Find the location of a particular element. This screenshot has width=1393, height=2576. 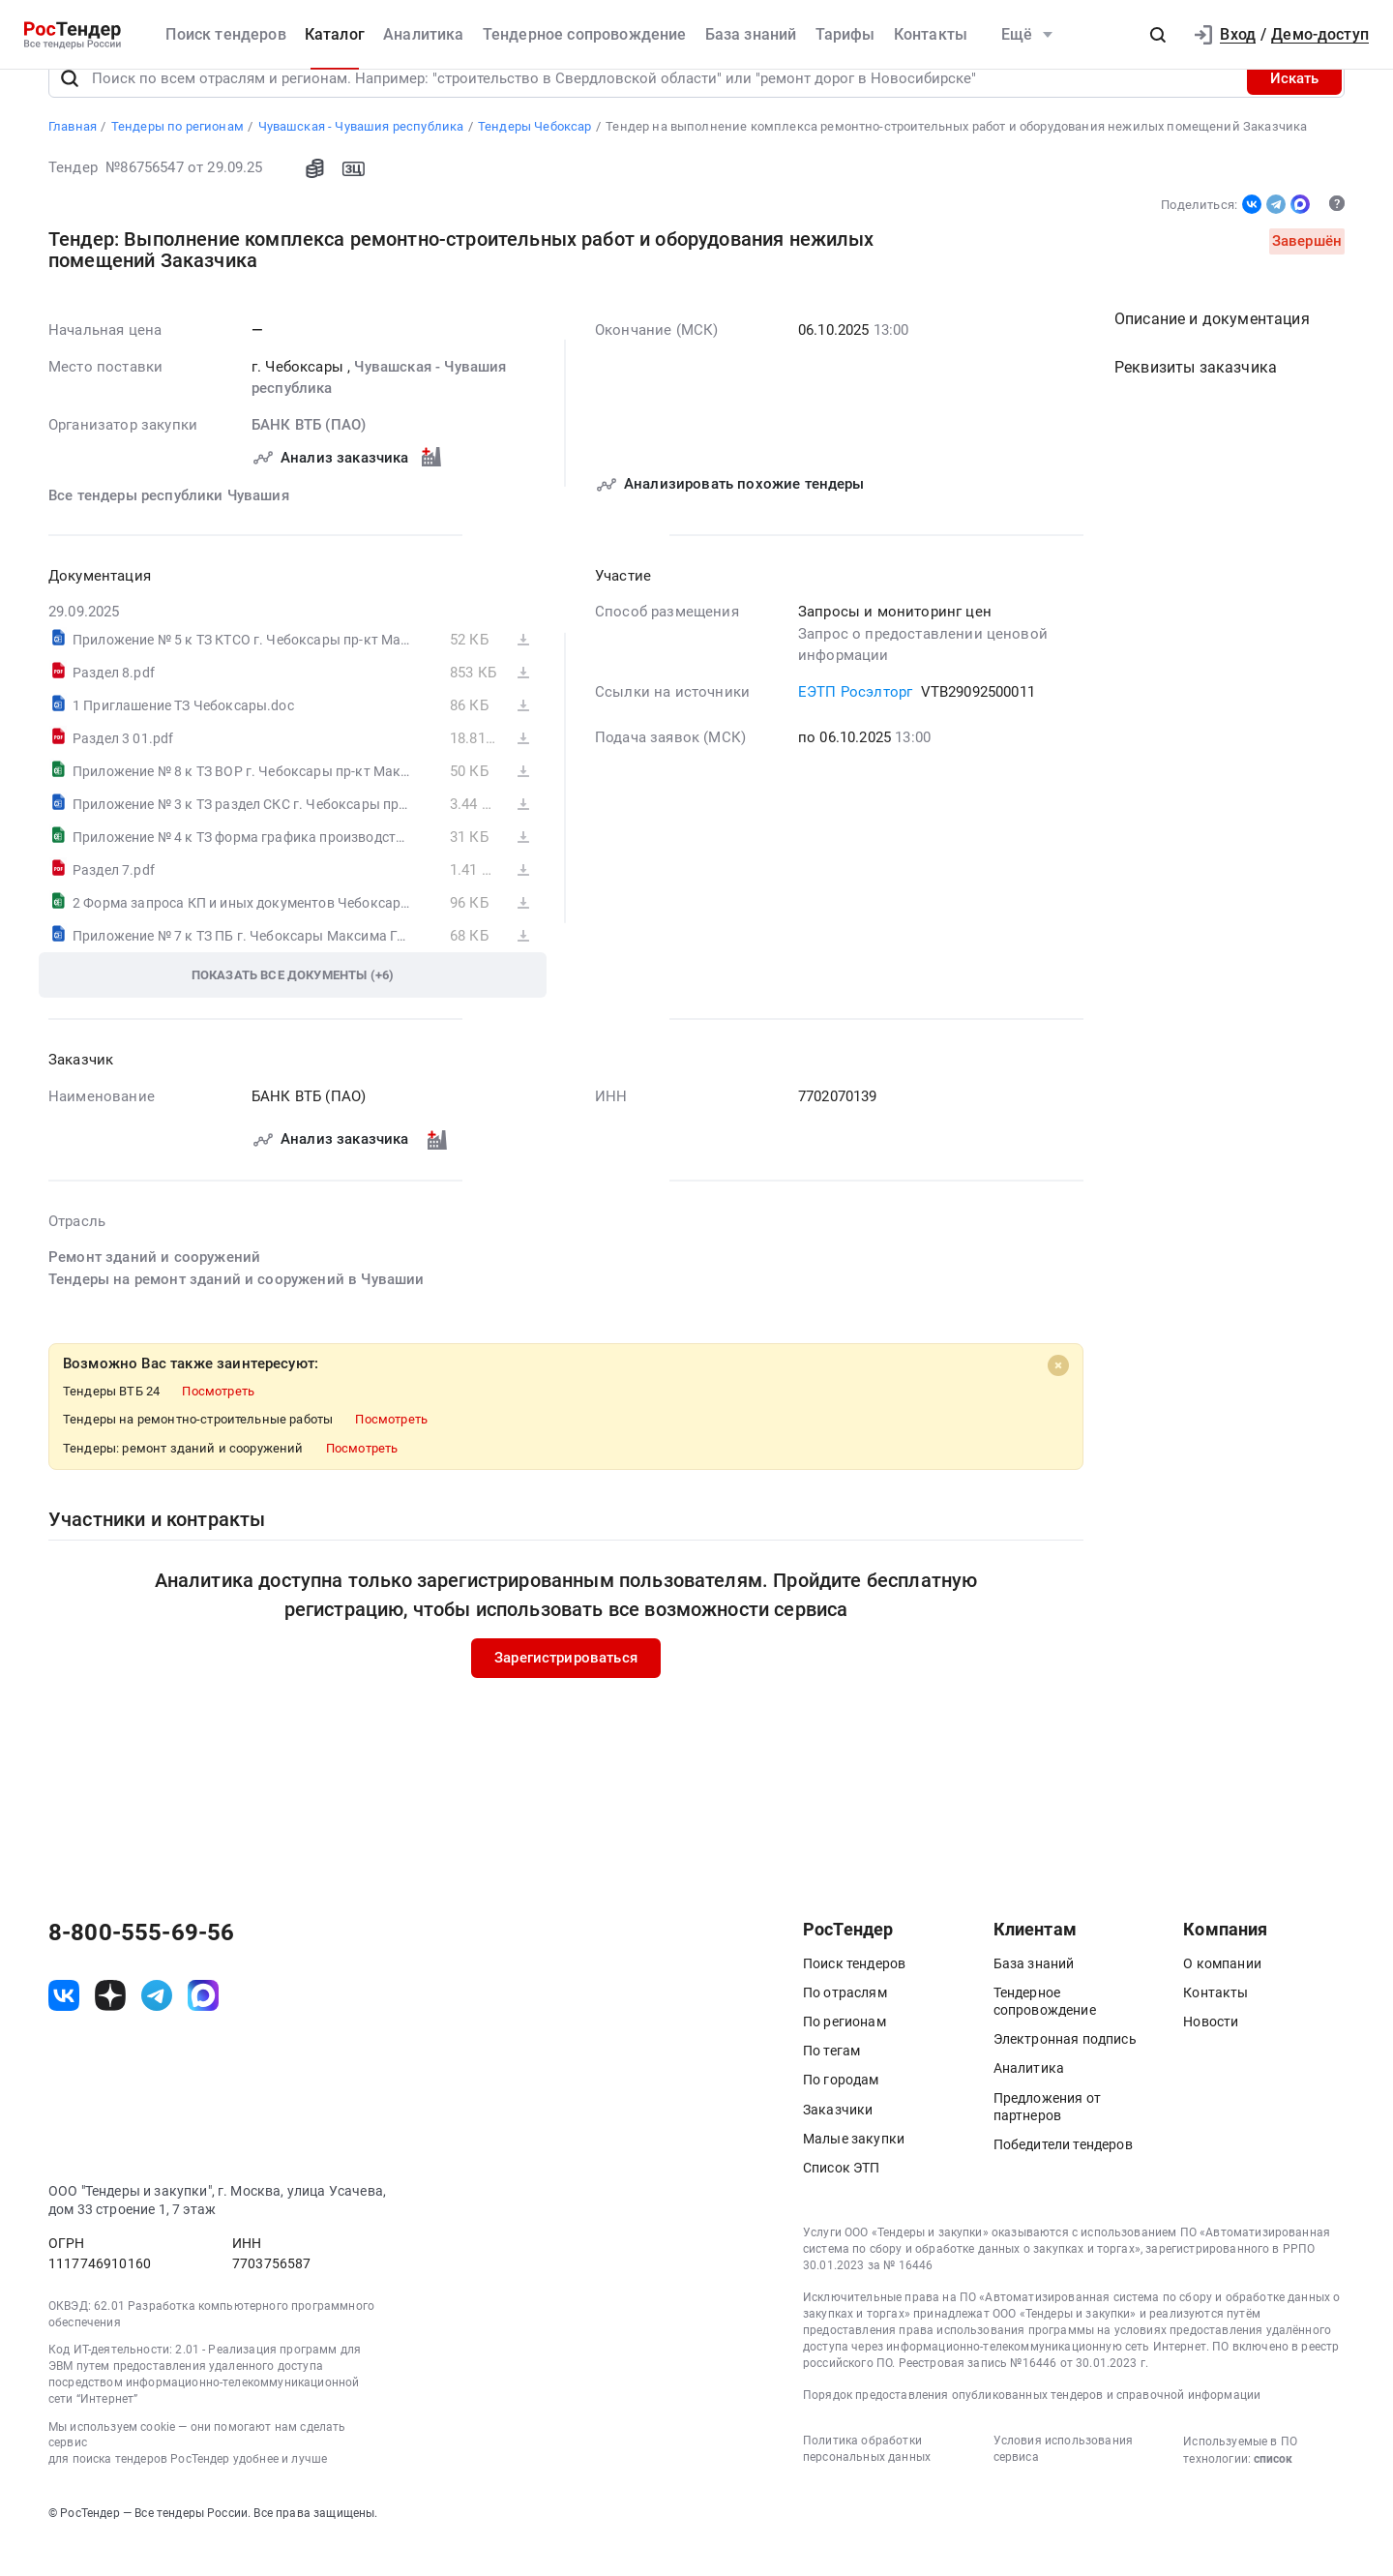

По городам is located at coordinates (841, 2111).